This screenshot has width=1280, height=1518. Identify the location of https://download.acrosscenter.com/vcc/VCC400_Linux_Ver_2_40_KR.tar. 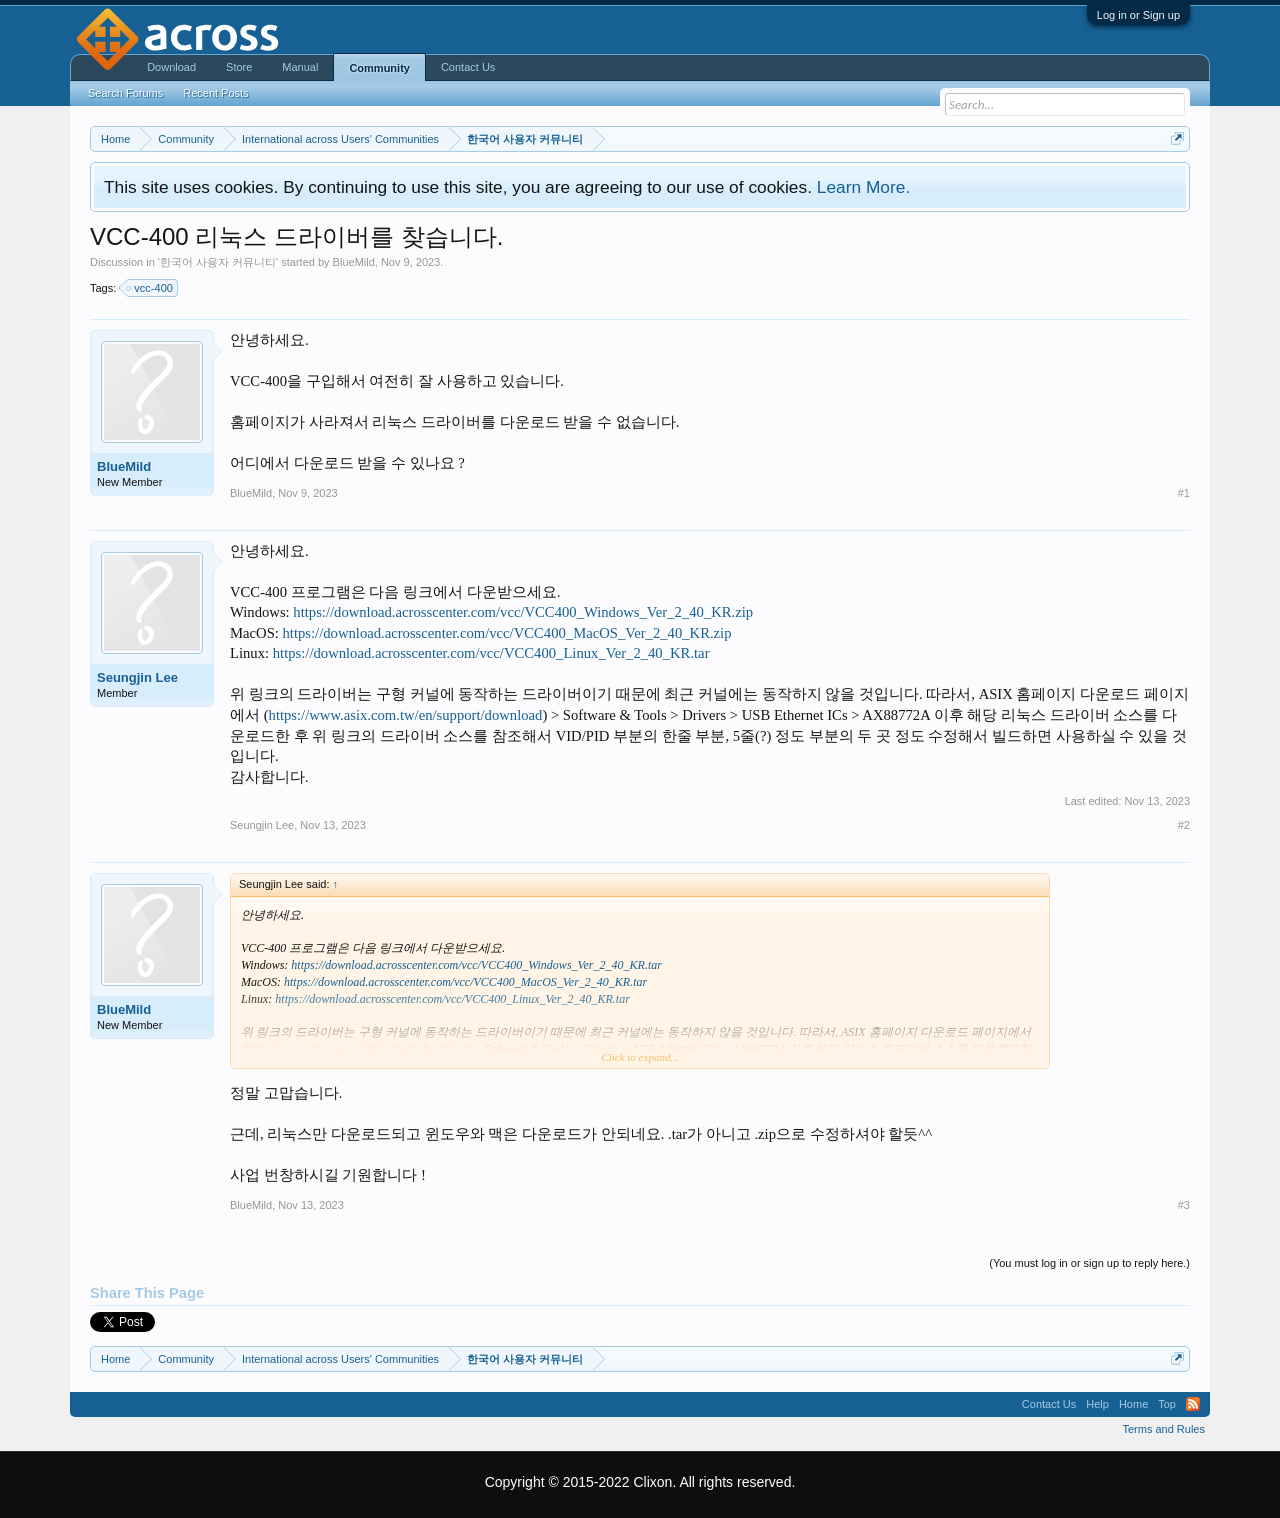
(491, 653).